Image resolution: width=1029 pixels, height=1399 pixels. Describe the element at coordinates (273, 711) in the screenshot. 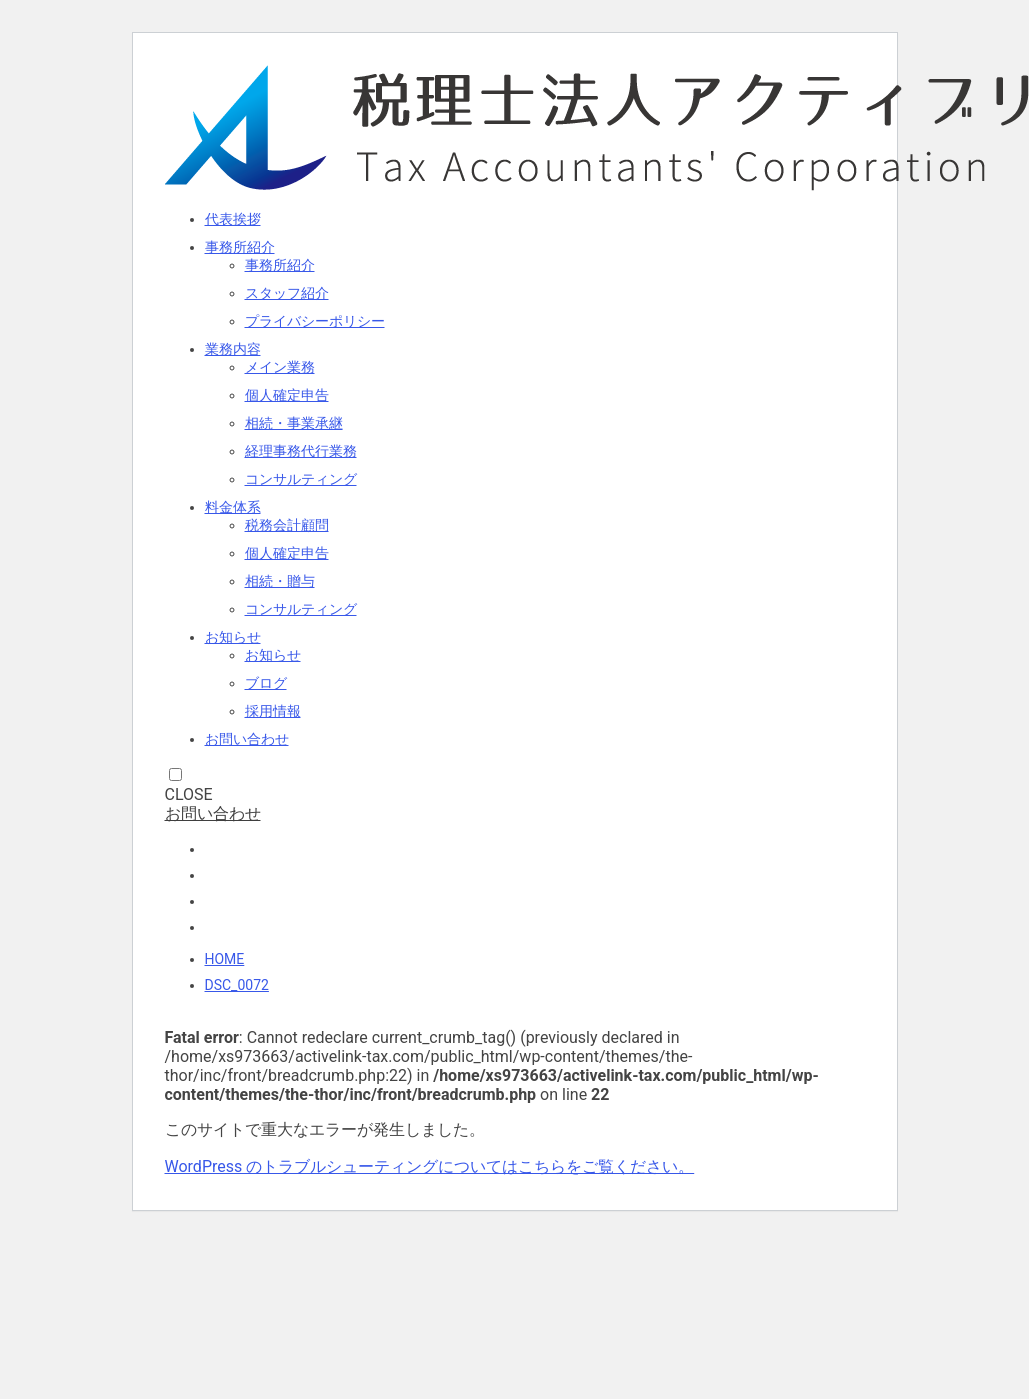

I see `採用情報` at that location.